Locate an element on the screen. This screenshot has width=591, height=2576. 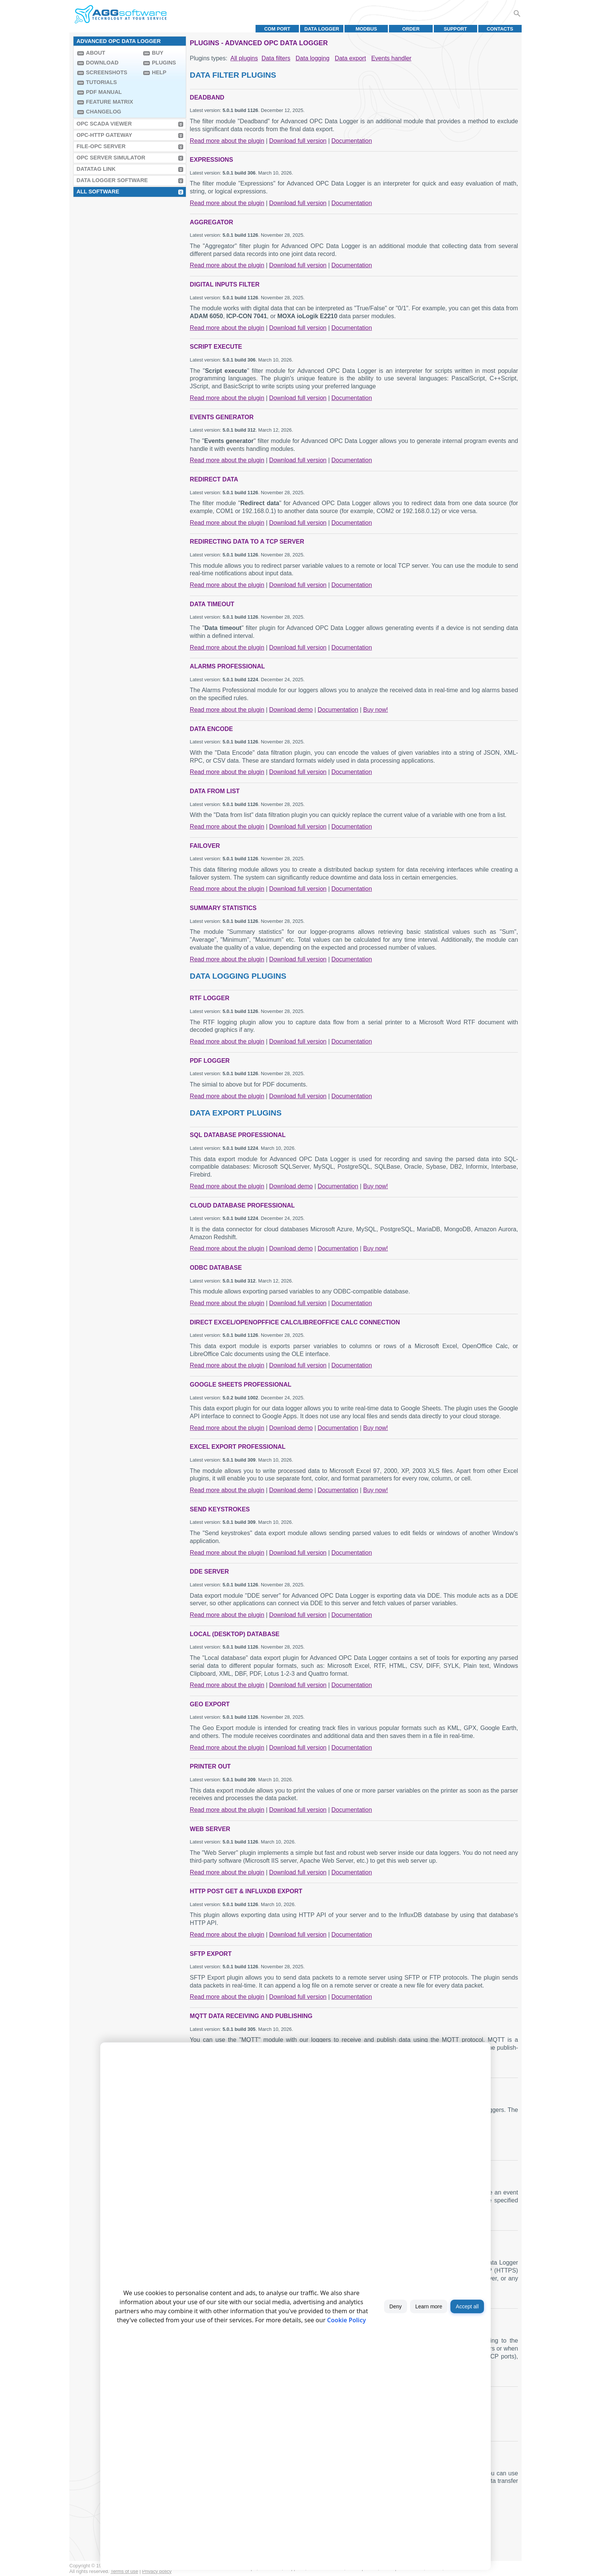
Order is located at coordinates (411, 29).